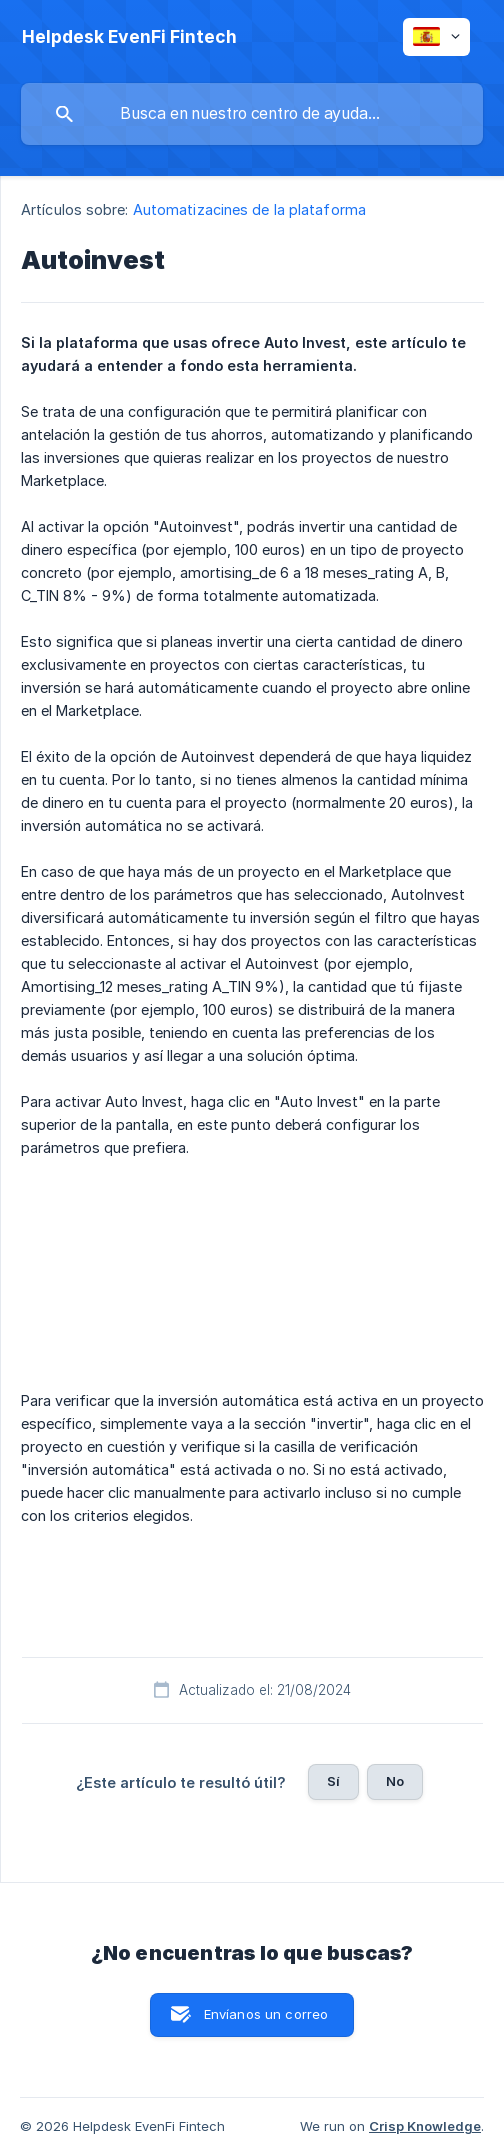 The width and height of the screenshot is (504, 2155). What do you see at coordinates (425, 2126) in the screenshot?
I see `Crisp Knowledge [none]` at bounding box center [425, 2126].